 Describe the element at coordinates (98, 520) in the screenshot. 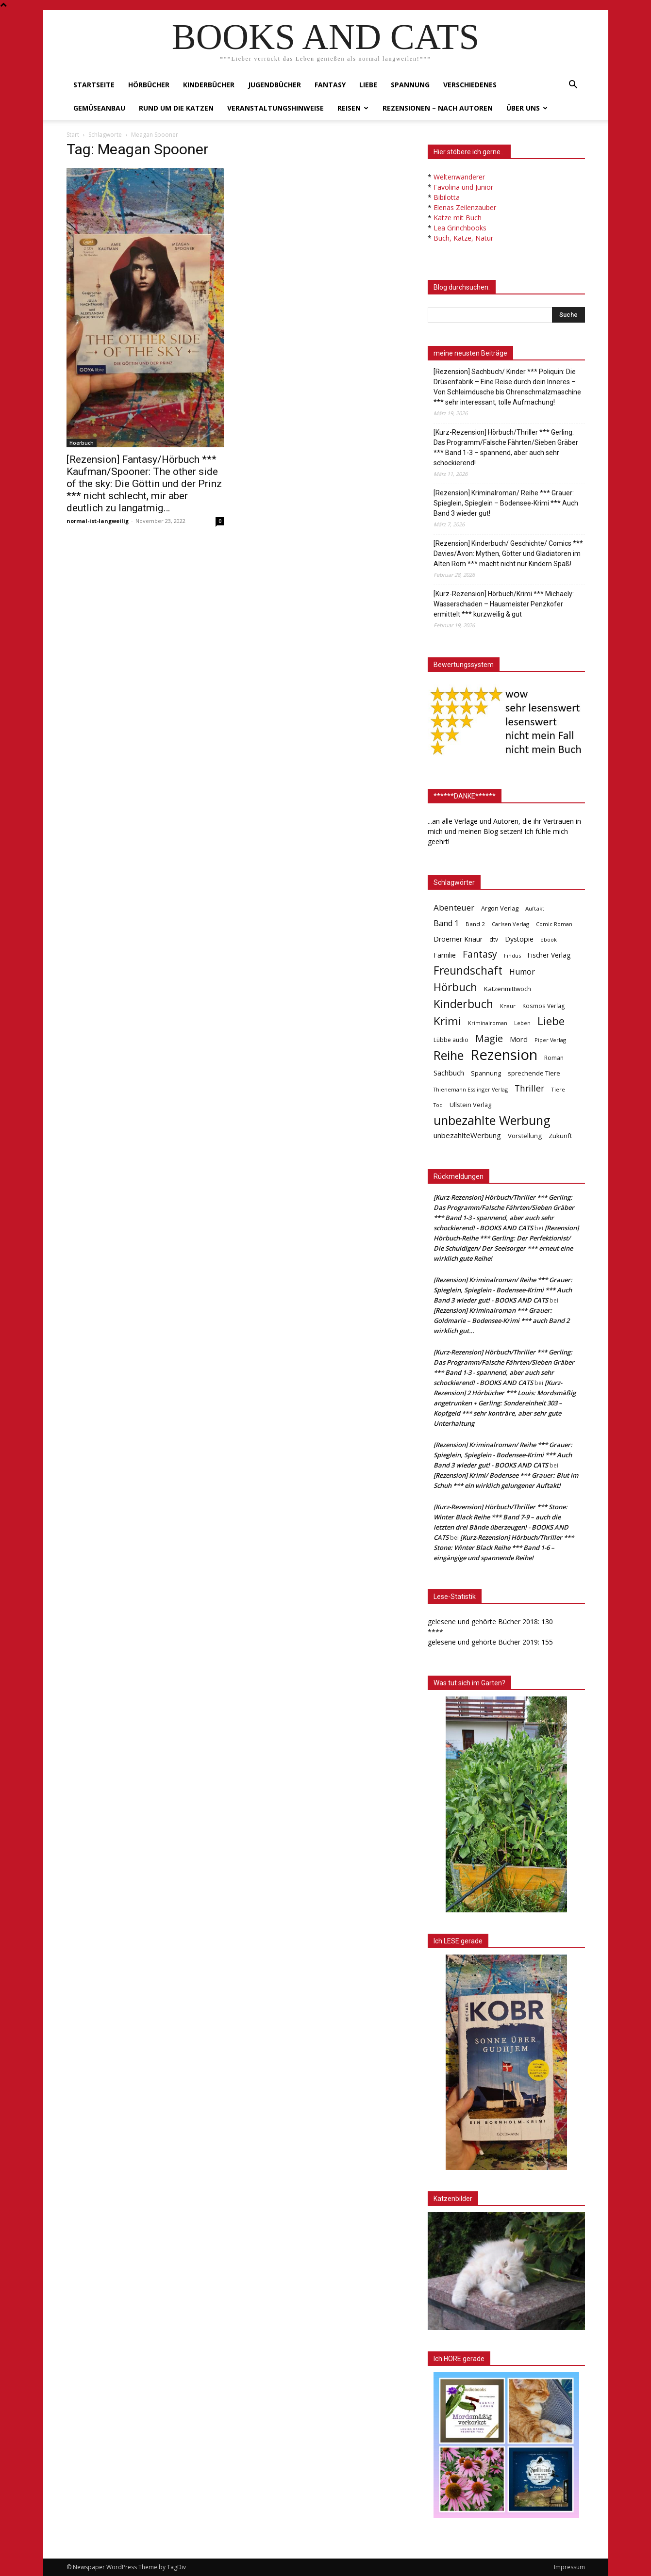

I see `normal-ist-langweilig` at that location.